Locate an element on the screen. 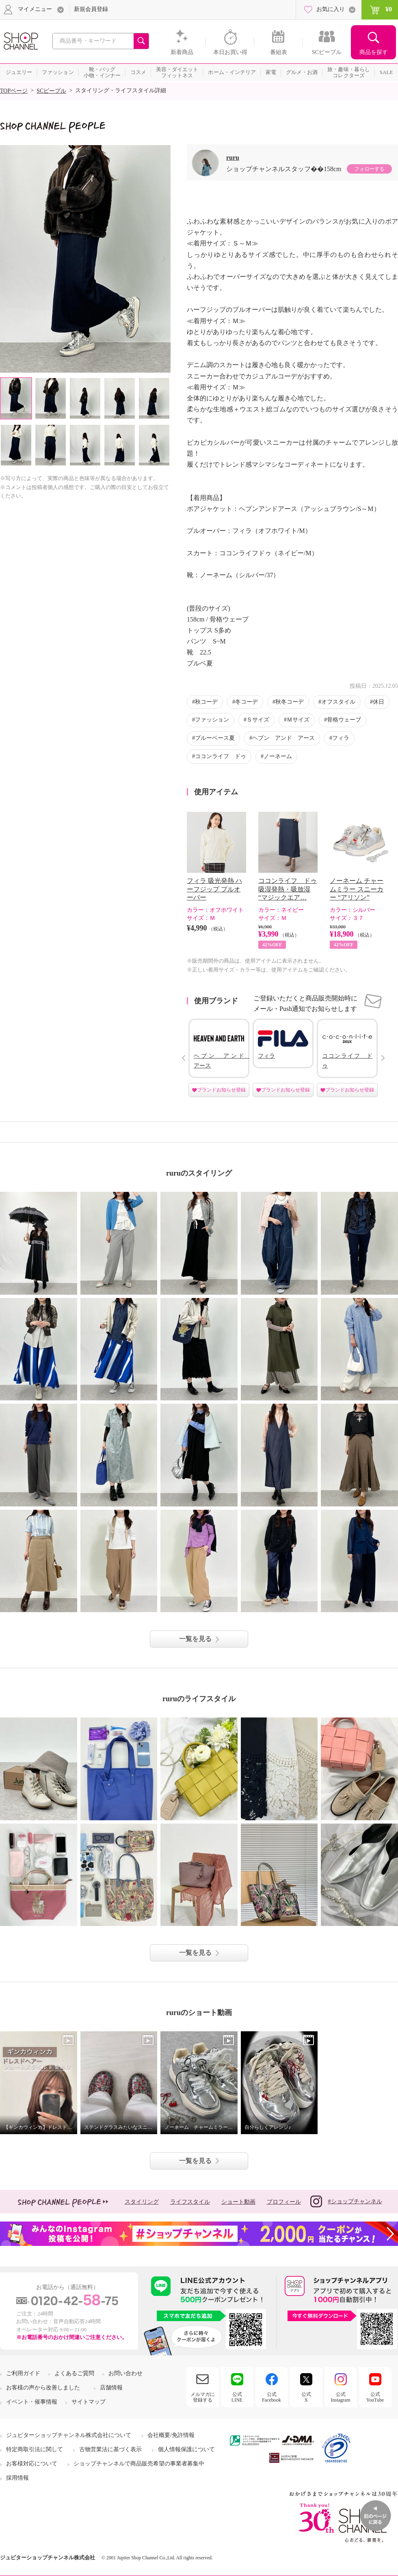 The height and width of the screenshot is (2576, 398). 一覧を見る is located at coordinates (195, 1638).